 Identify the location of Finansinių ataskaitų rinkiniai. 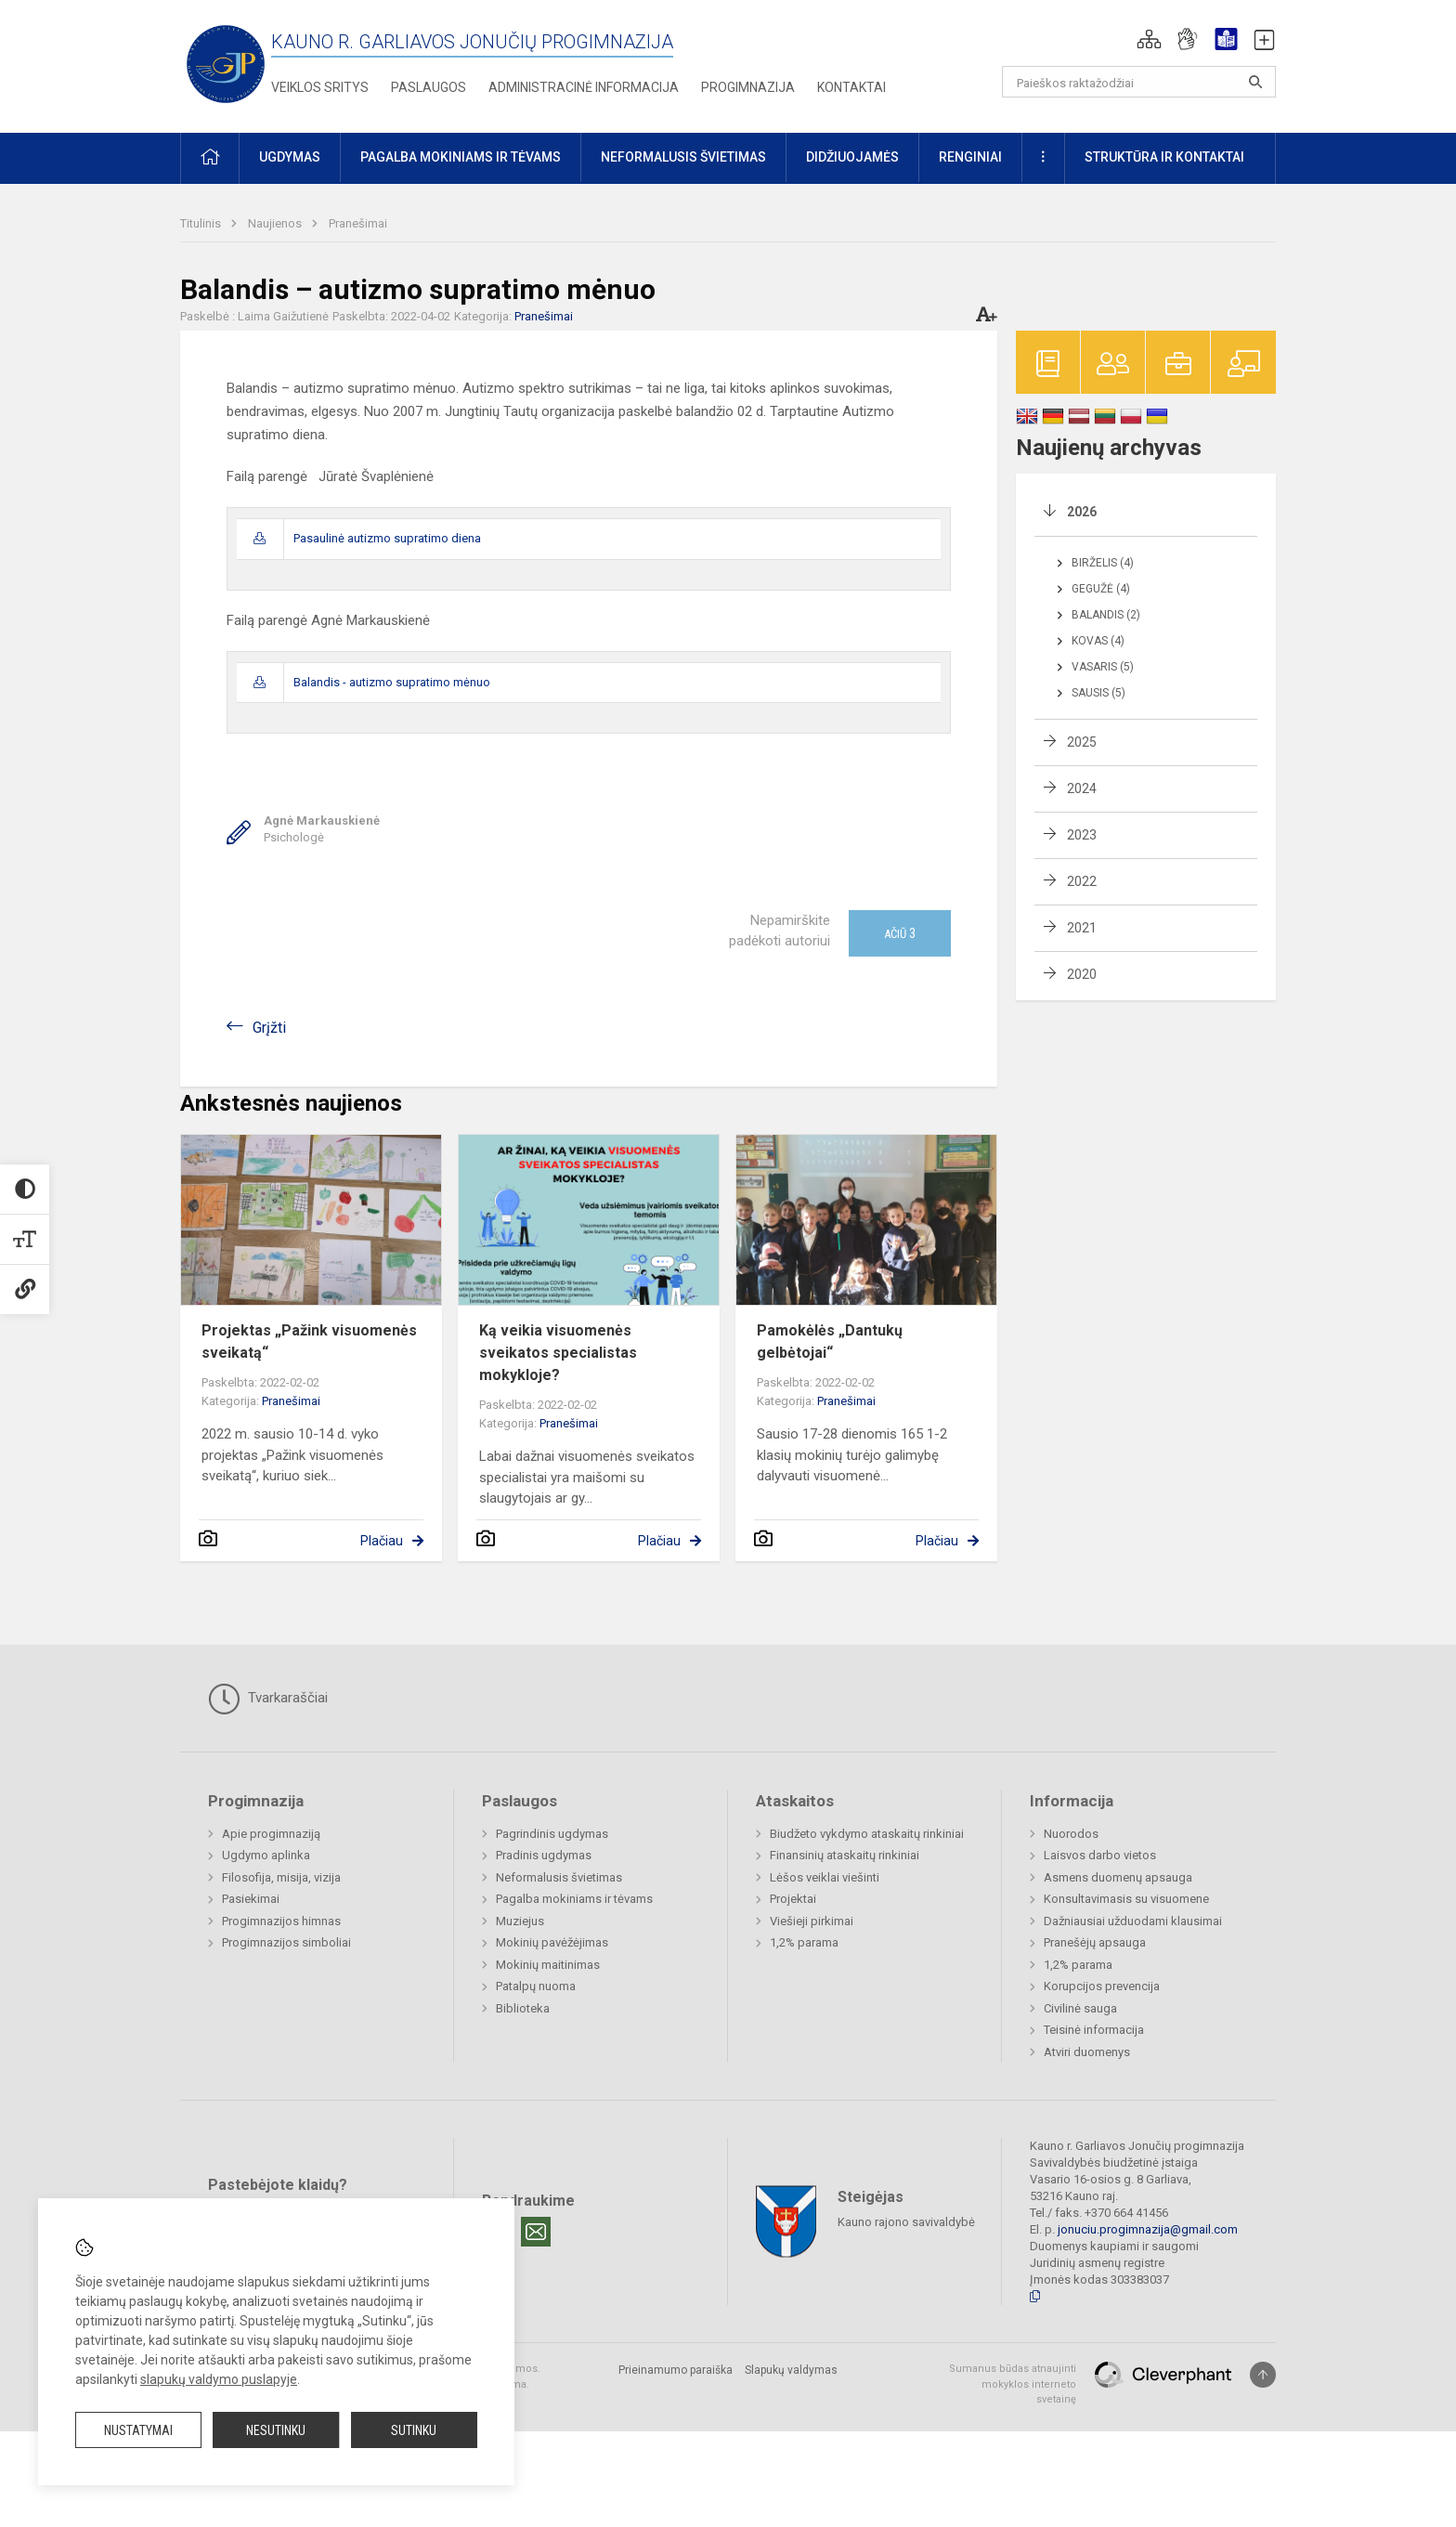
(844, 1855).